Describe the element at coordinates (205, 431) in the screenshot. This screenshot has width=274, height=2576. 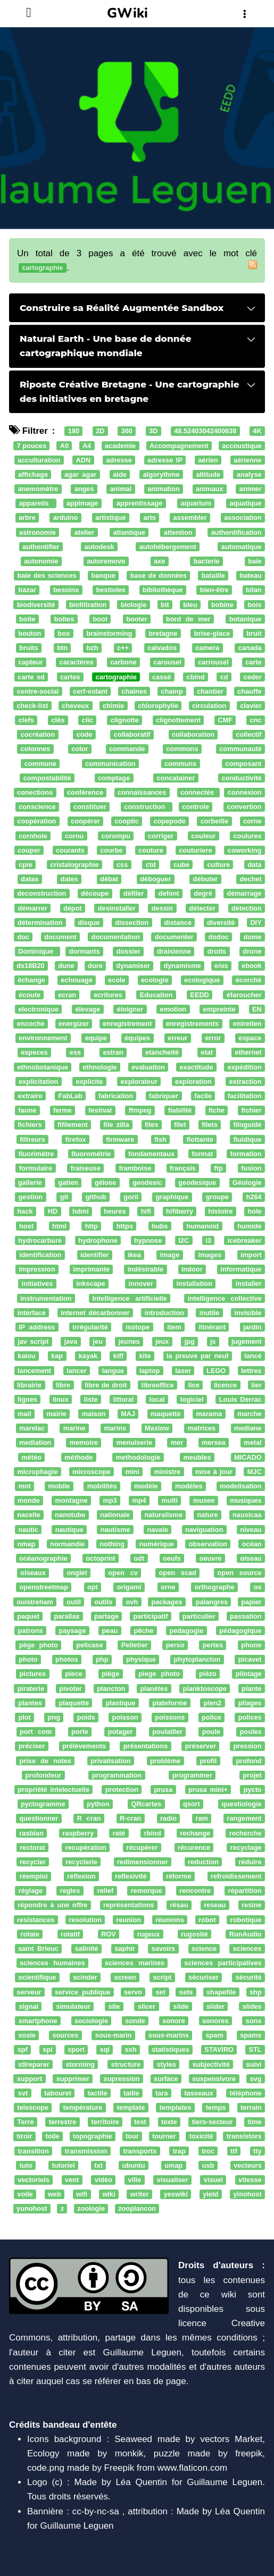
I see `48.52403042400638` at that location.